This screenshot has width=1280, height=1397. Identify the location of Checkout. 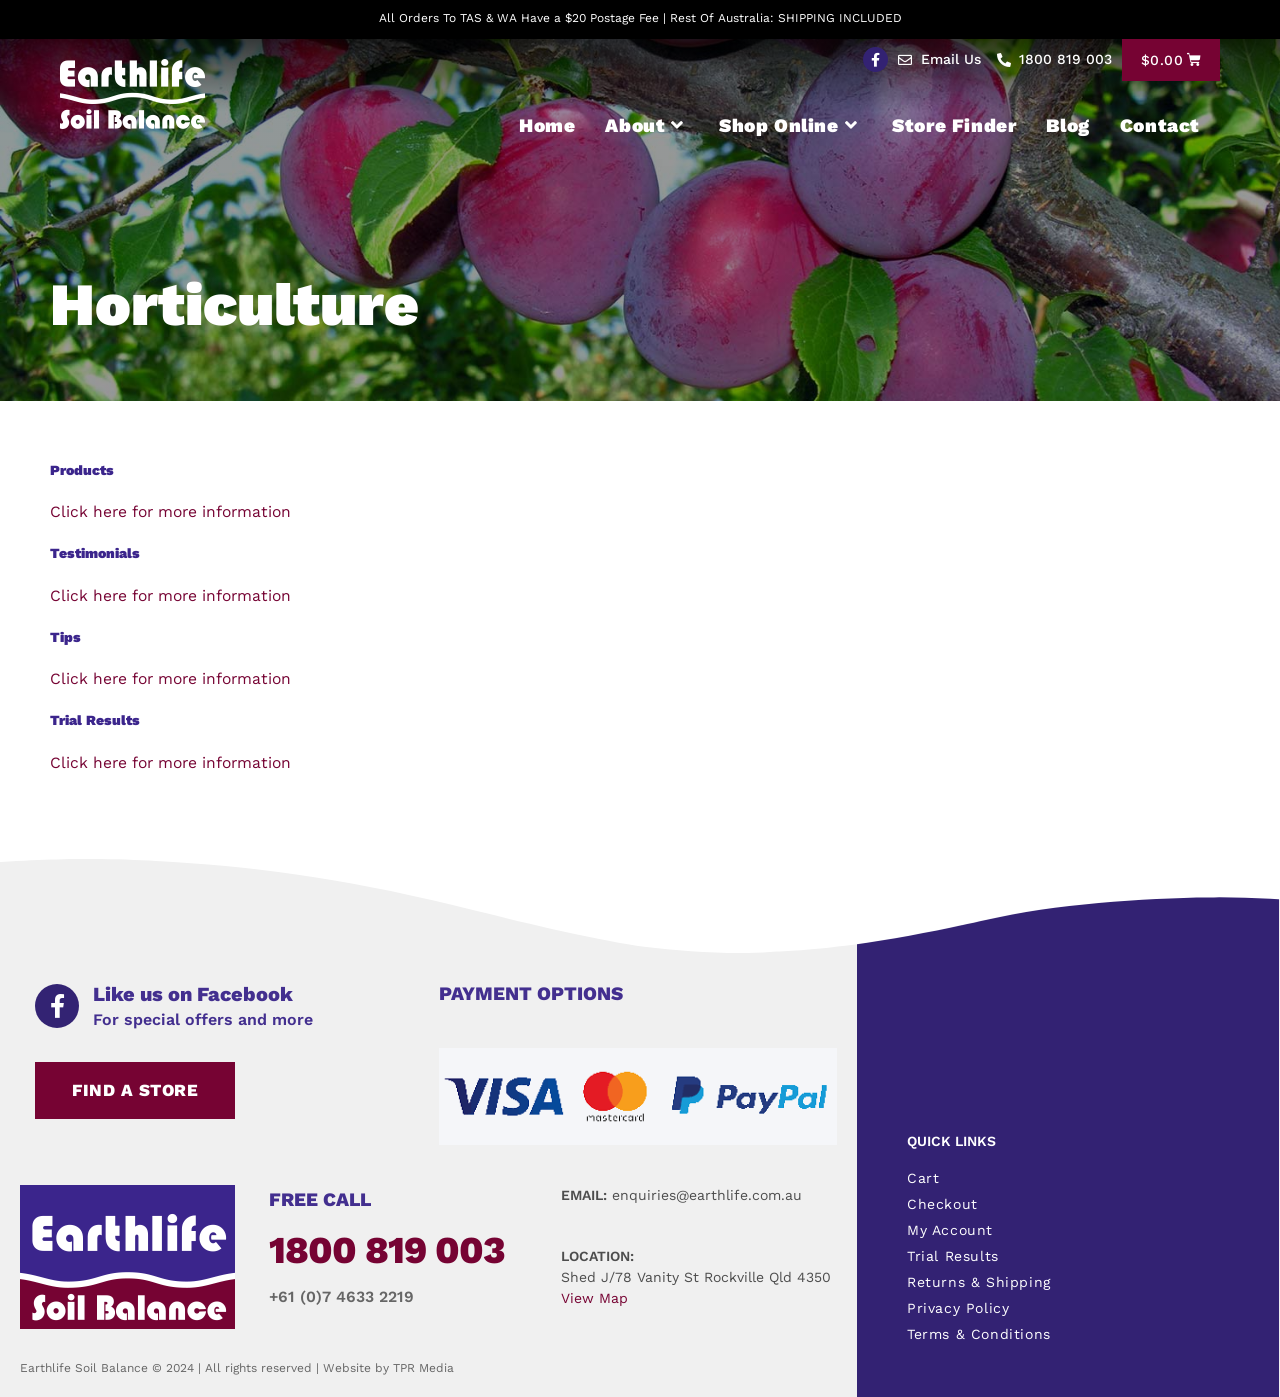
(942, 1204).